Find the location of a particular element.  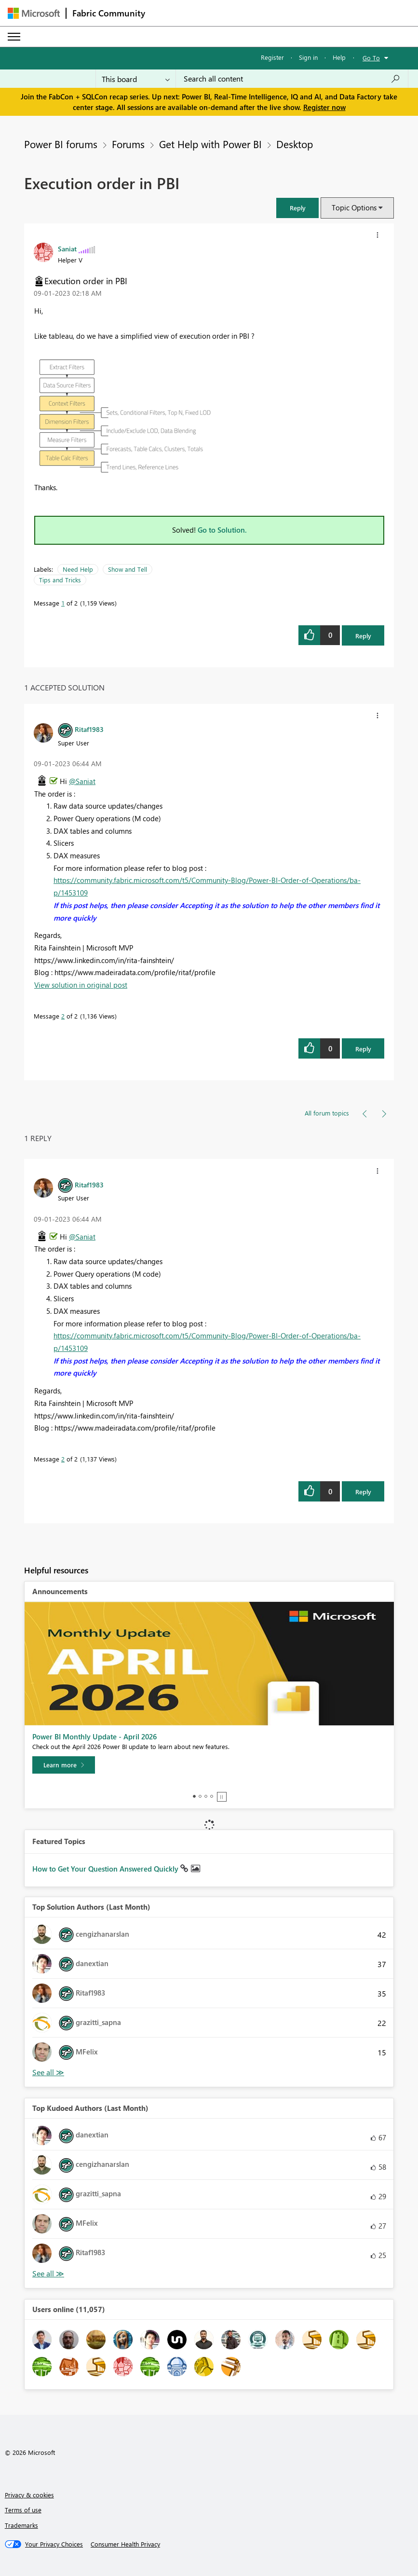

Forums is located at coordinates (128, 144).